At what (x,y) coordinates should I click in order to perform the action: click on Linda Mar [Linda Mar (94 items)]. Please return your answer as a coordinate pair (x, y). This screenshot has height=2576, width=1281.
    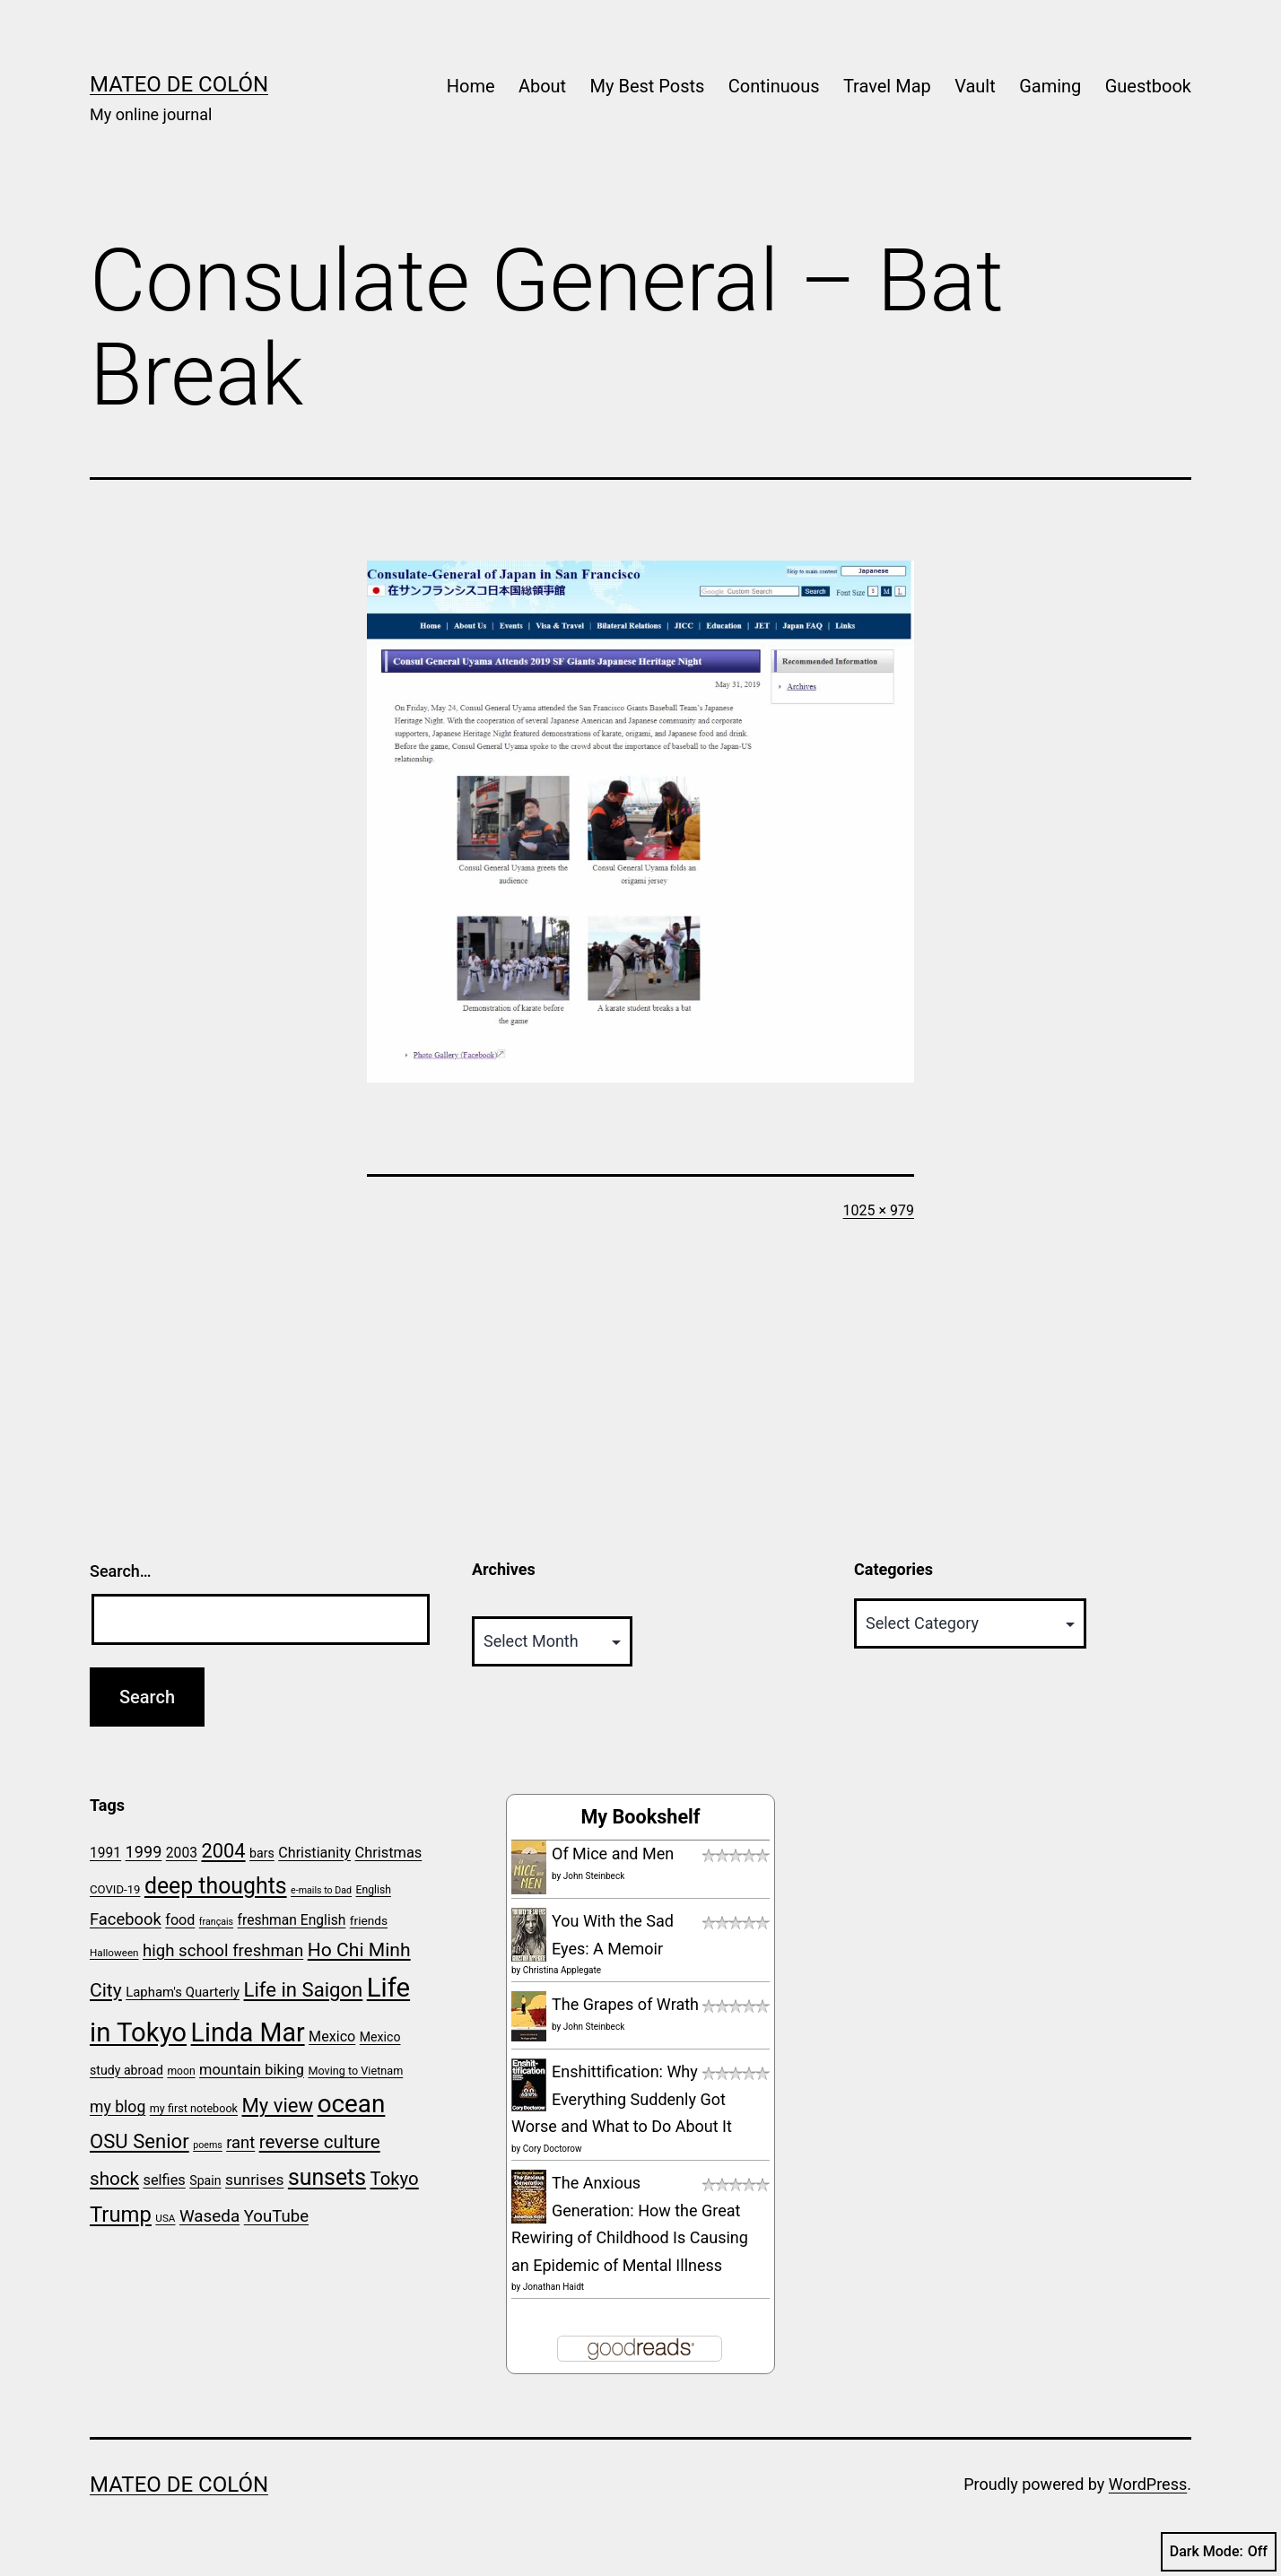
    Looking at the image, I should click on (248, 2032).